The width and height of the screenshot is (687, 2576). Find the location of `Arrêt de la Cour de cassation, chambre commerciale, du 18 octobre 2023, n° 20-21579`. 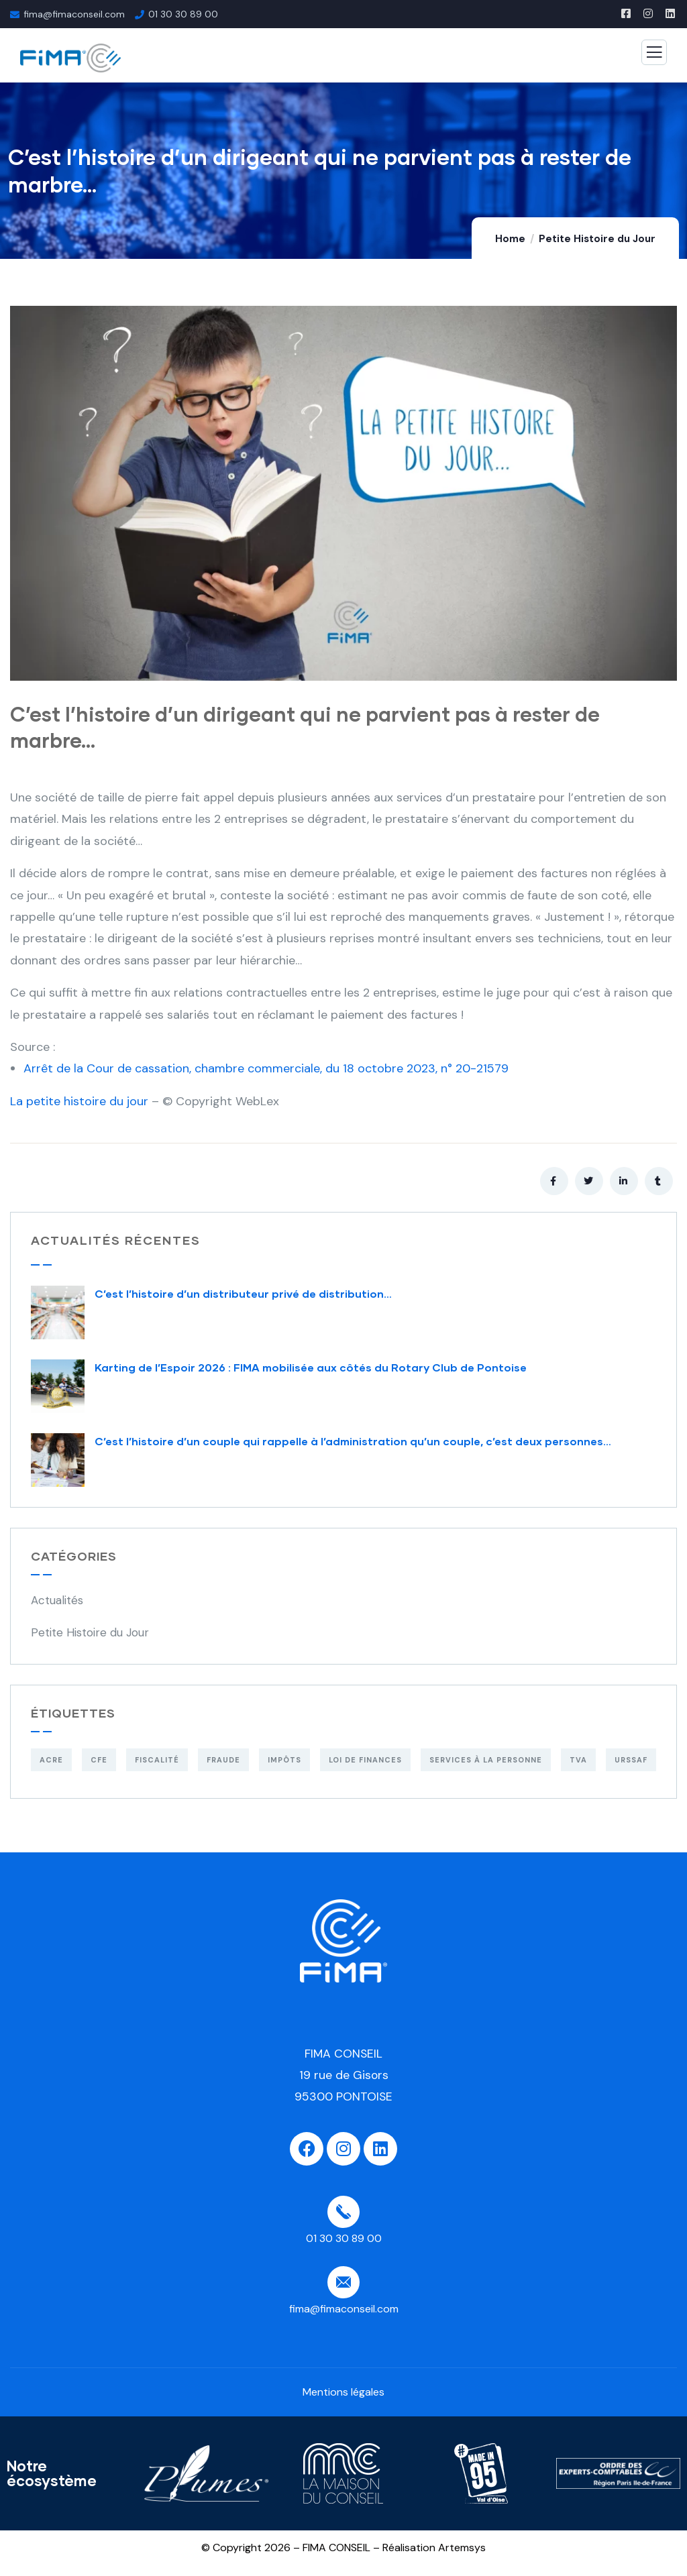

Arrêt de la Cour de cassation, chambre commerciale, du 18 octobre 2023, n° 20-21579 is located at coordinates (266, 1068).